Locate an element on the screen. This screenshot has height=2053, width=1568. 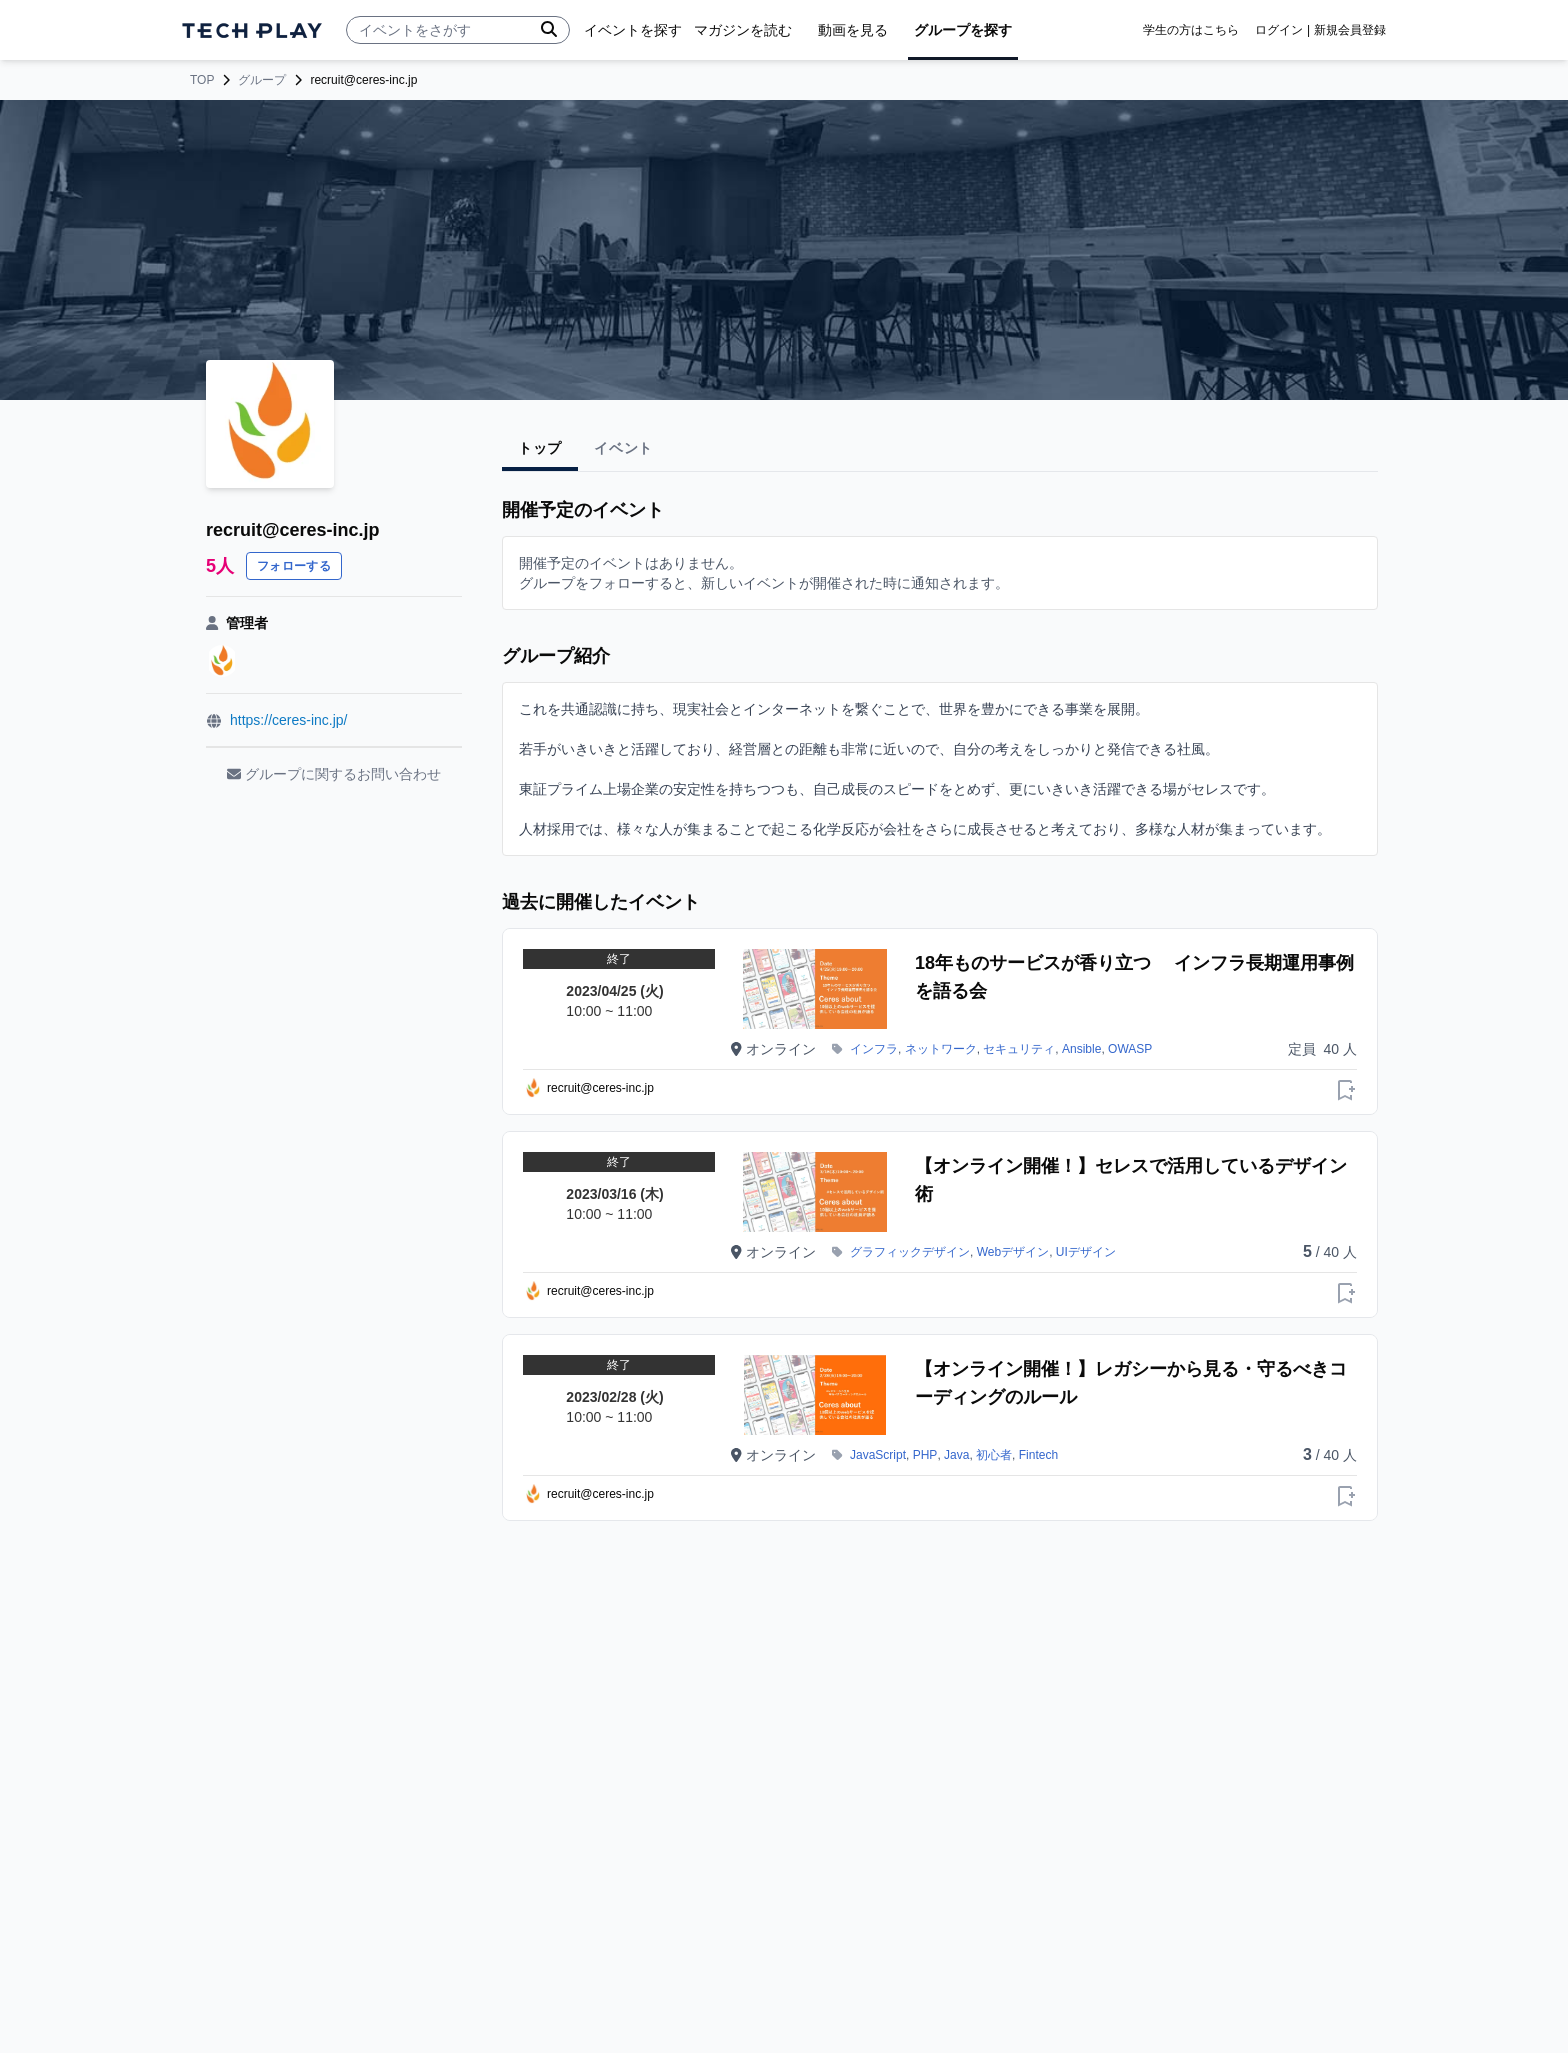
Fintech is located at coordinates (1038, 1455).